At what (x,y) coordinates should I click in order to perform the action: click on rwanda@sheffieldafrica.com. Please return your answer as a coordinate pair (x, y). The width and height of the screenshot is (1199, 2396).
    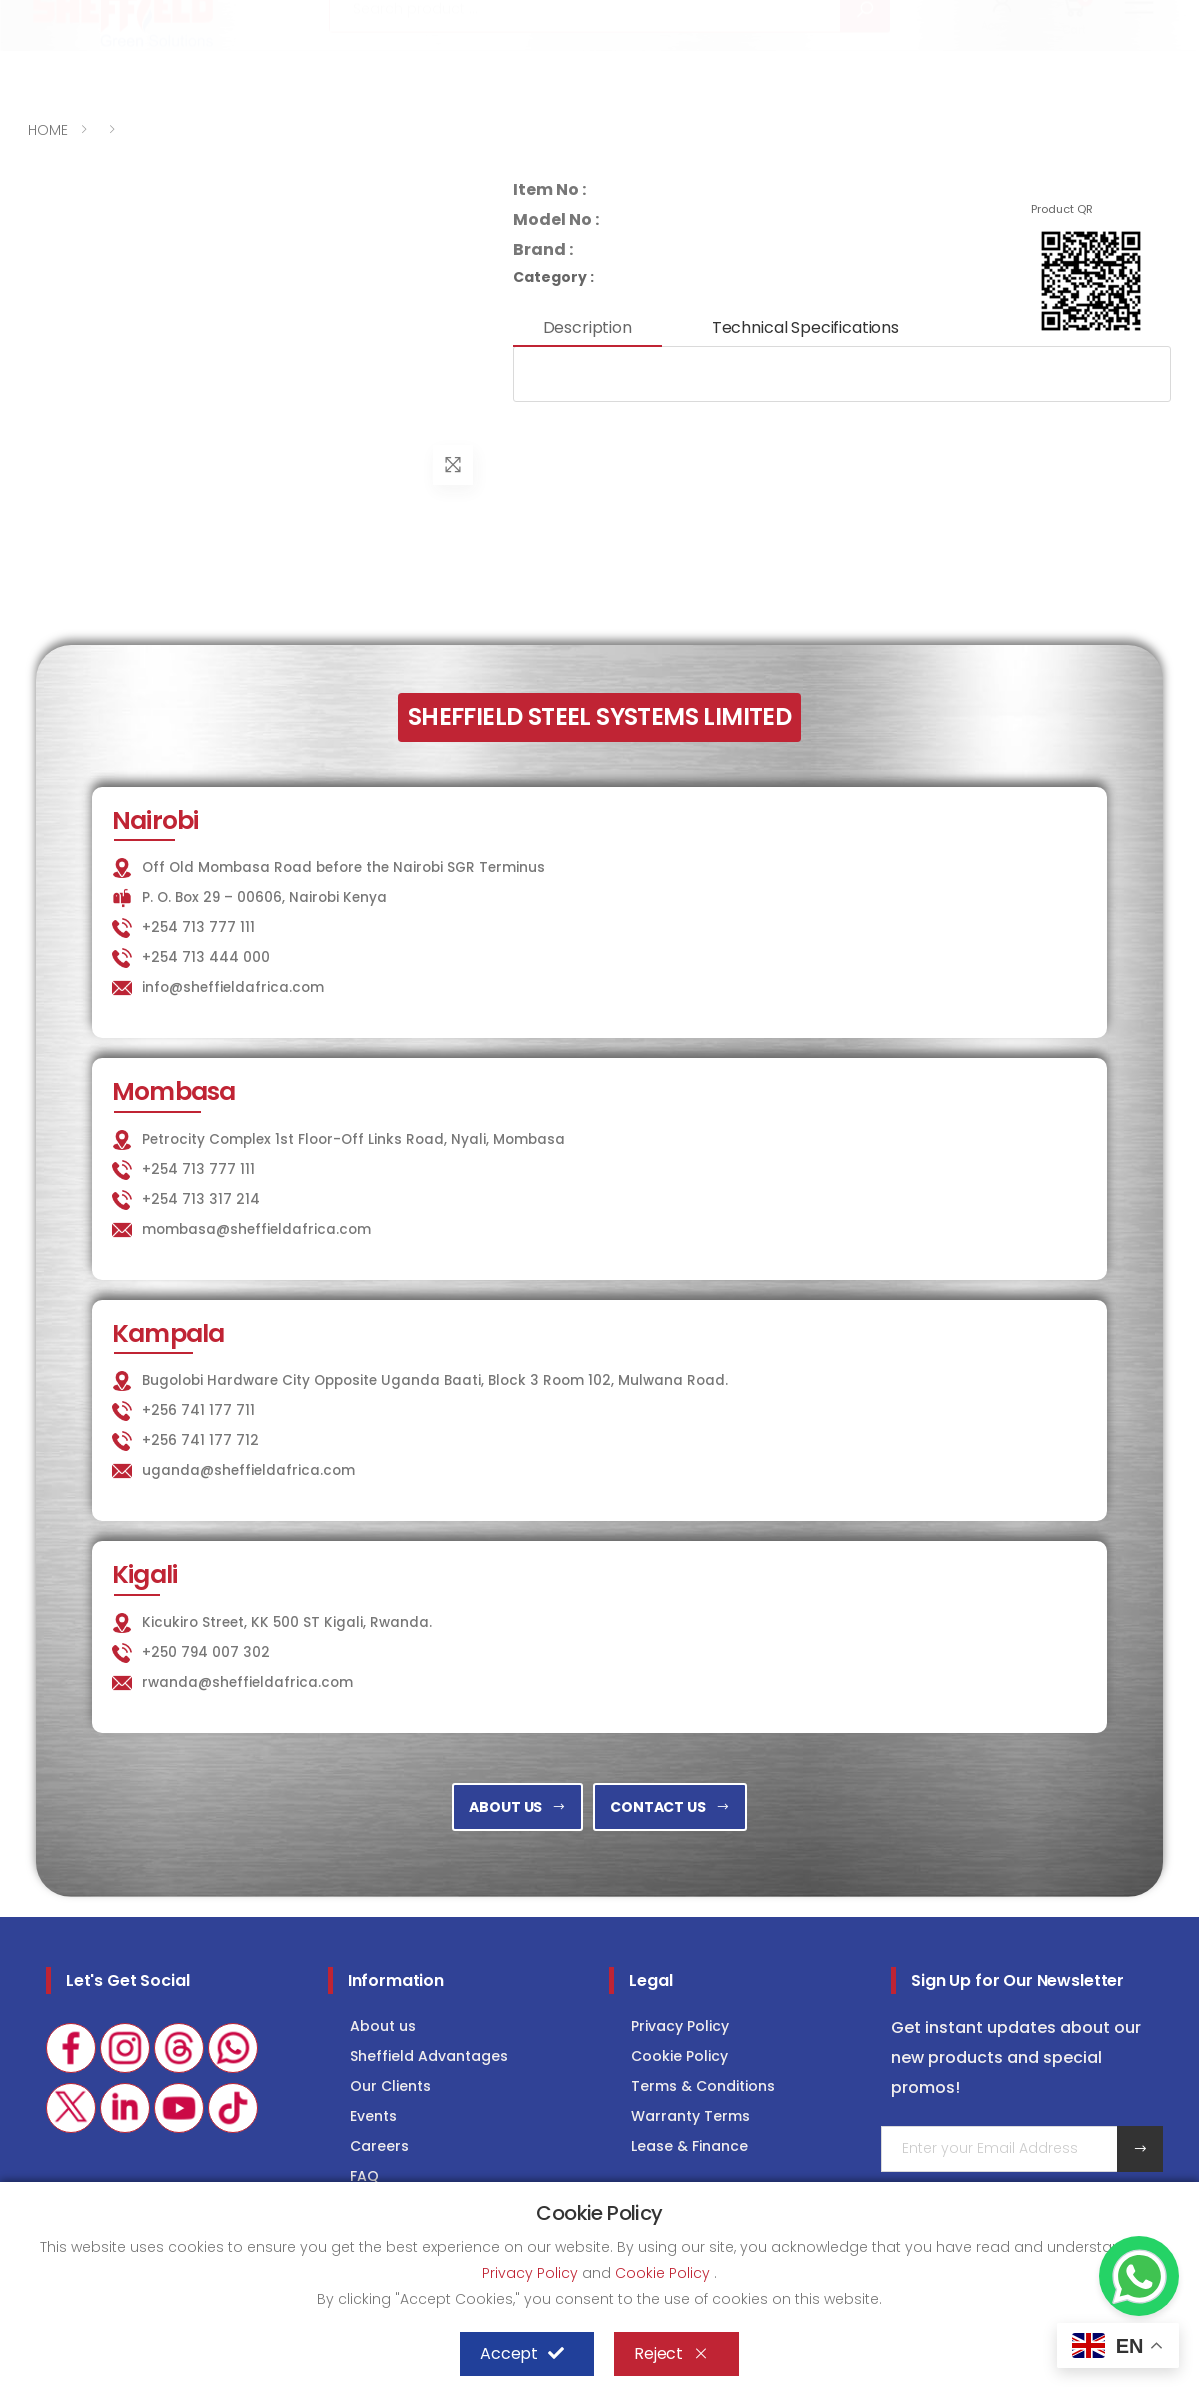
    Looking at the image, I should click on (247, 1682).